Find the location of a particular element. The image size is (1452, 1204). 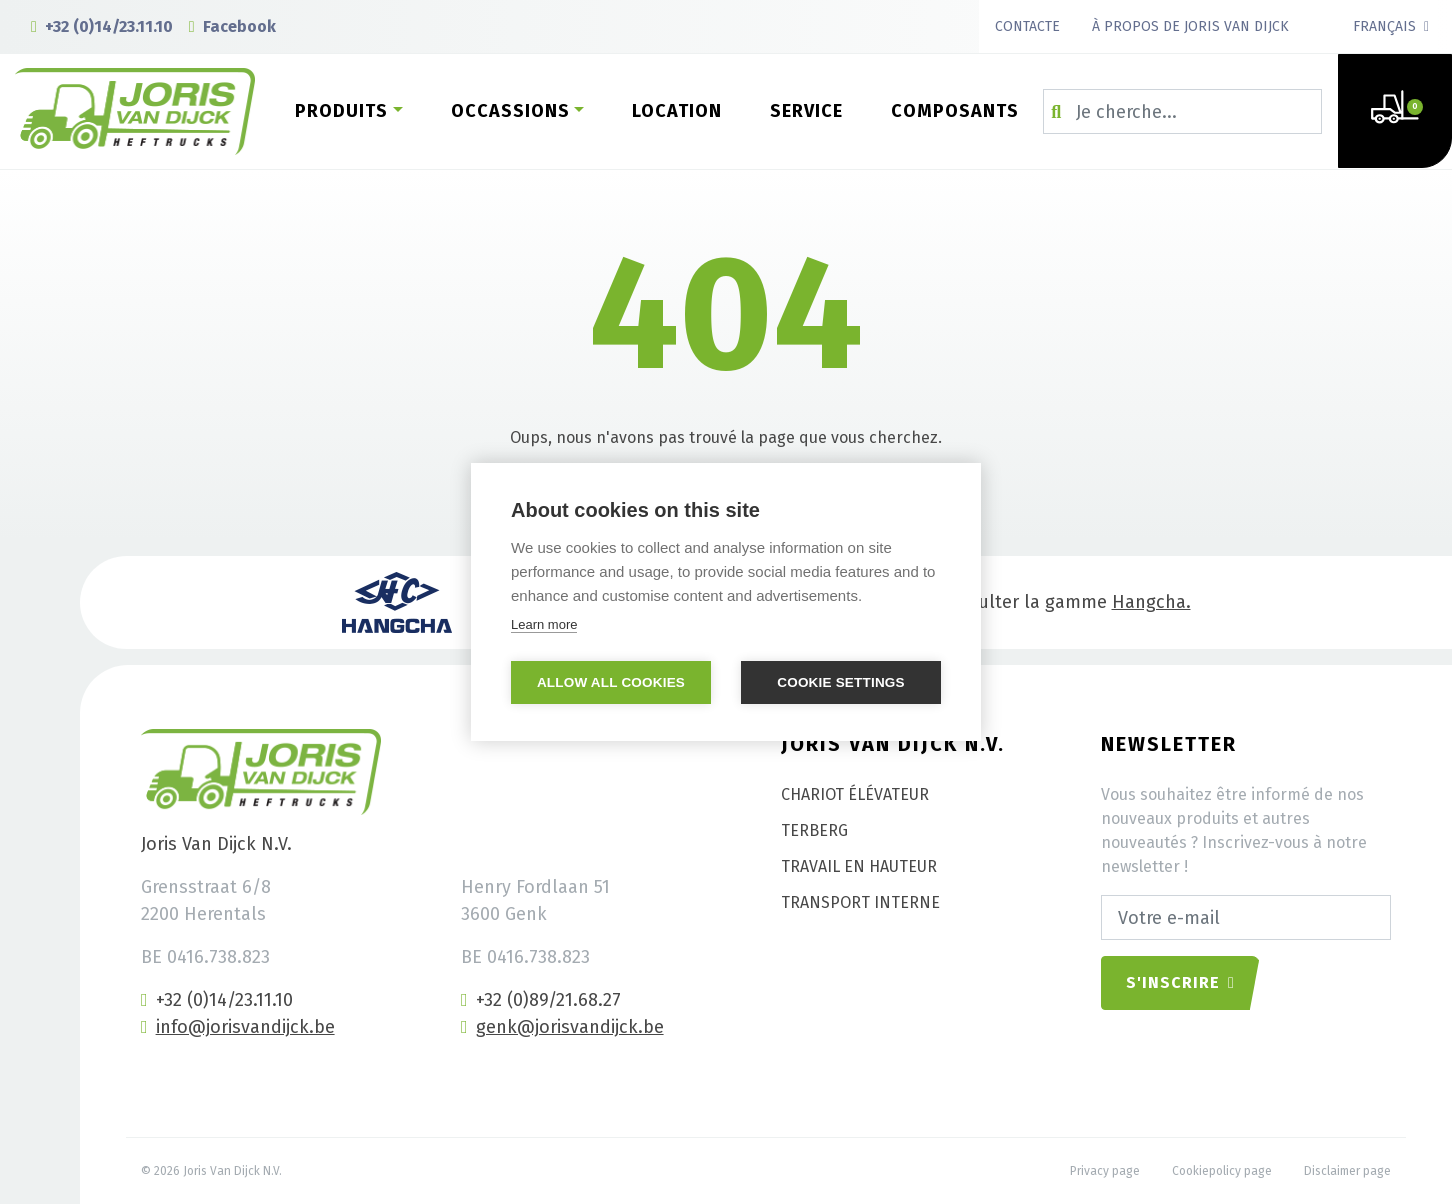

S'inscrire is located at coordinates (1180, 982).